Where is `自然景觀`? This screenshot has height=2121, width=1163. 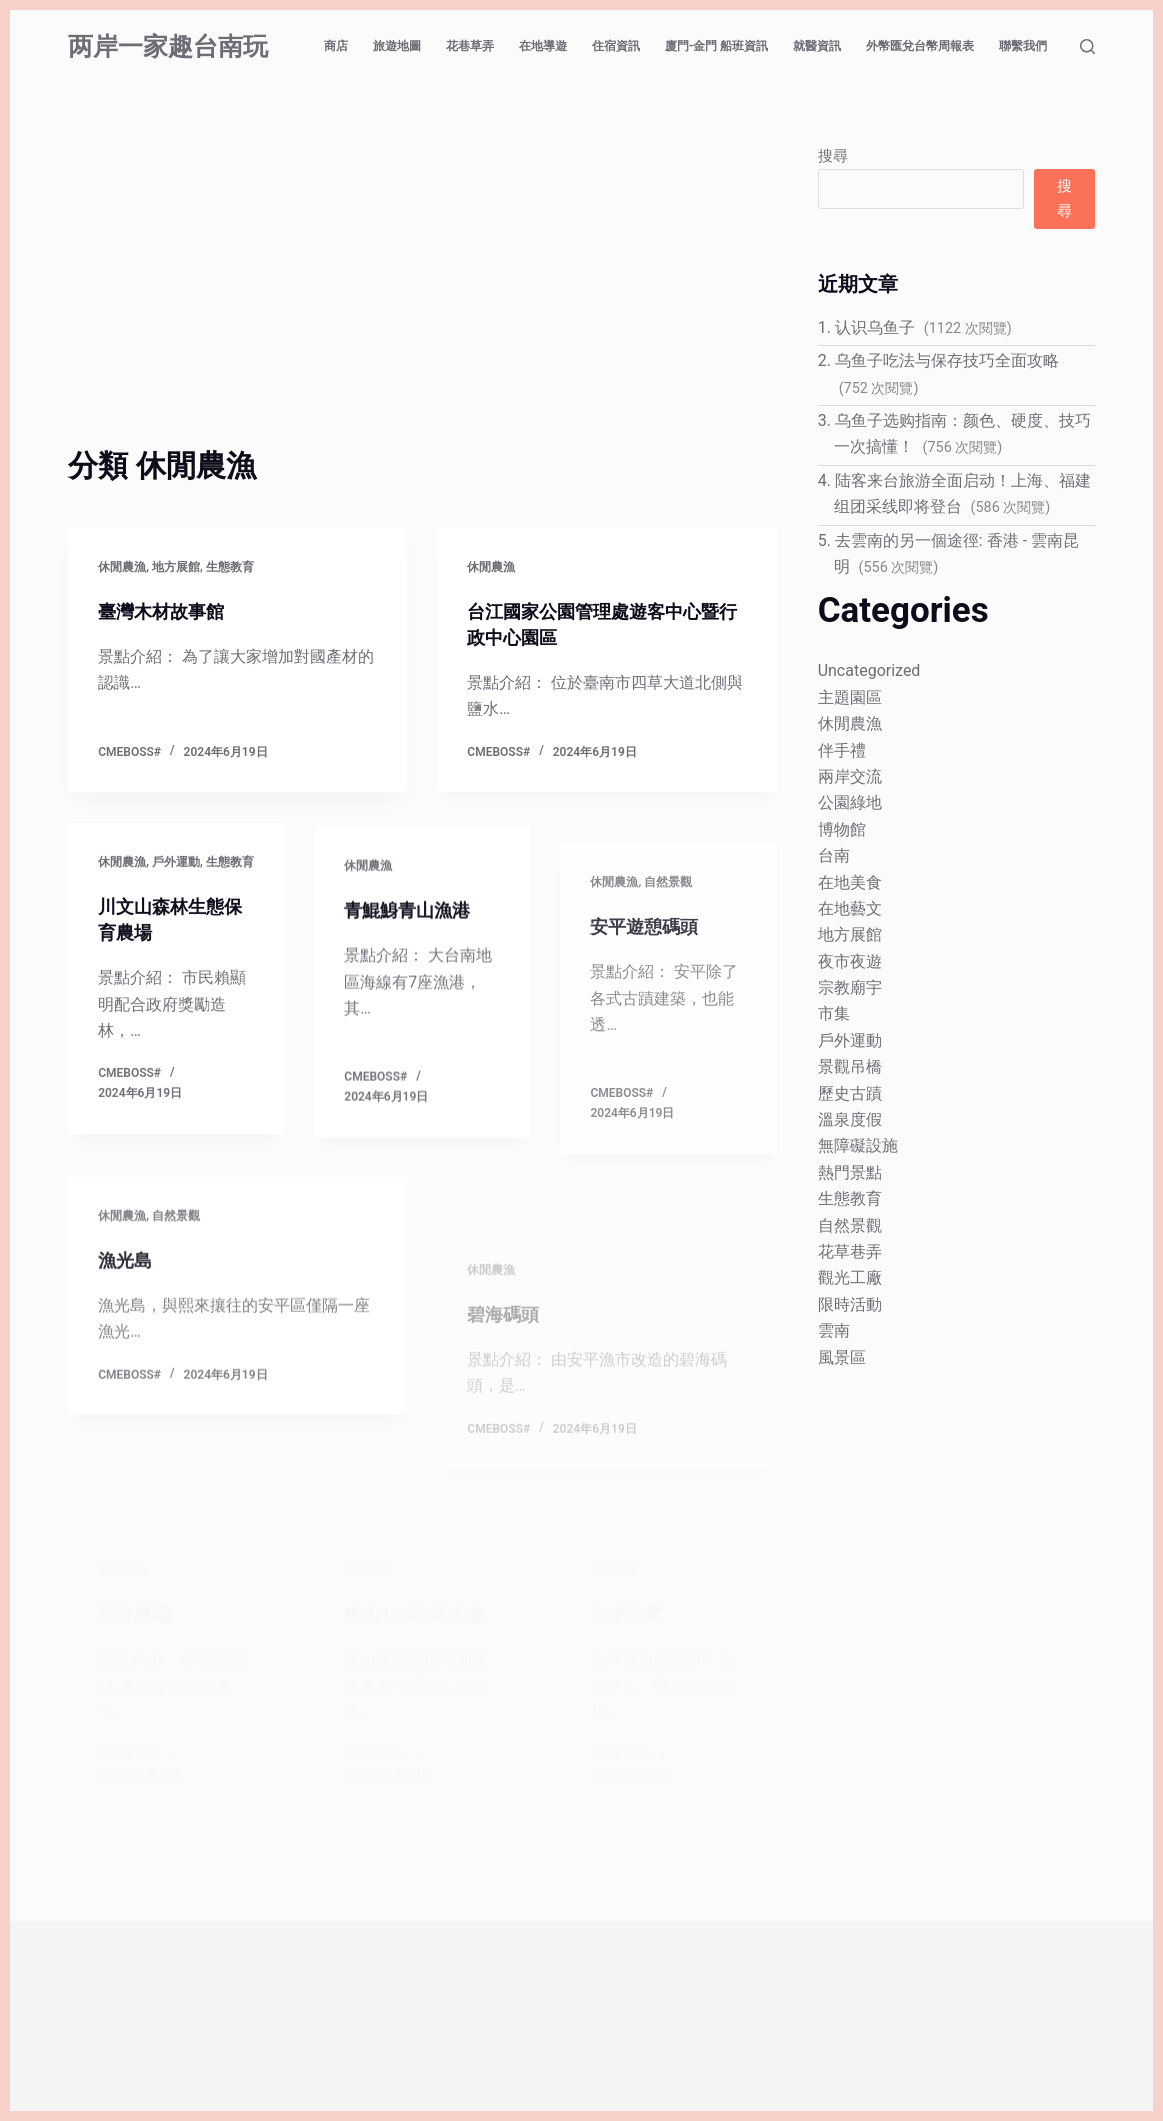
自然景觀 is located at coordinates (668, 961).